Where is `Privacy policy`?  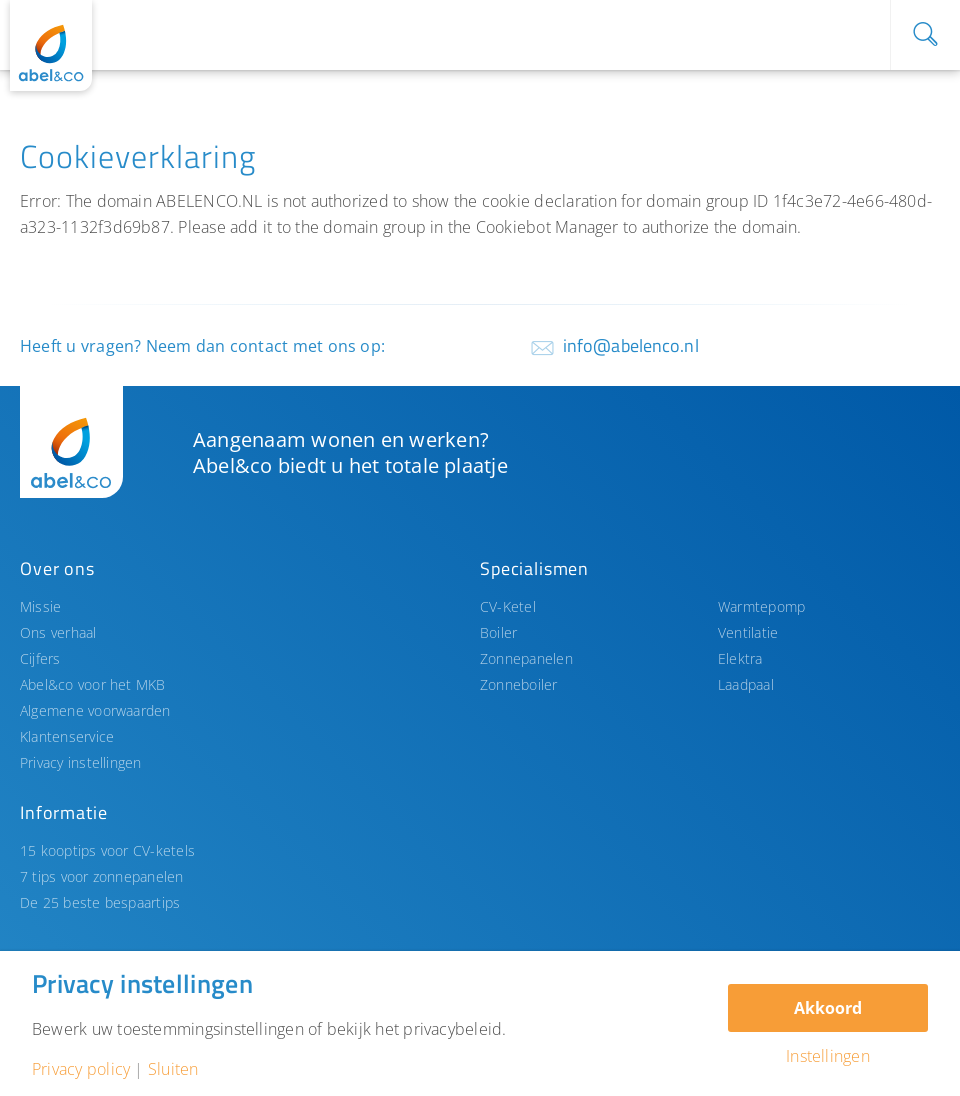
Privacy policy is located at coordinates (81, 1069).